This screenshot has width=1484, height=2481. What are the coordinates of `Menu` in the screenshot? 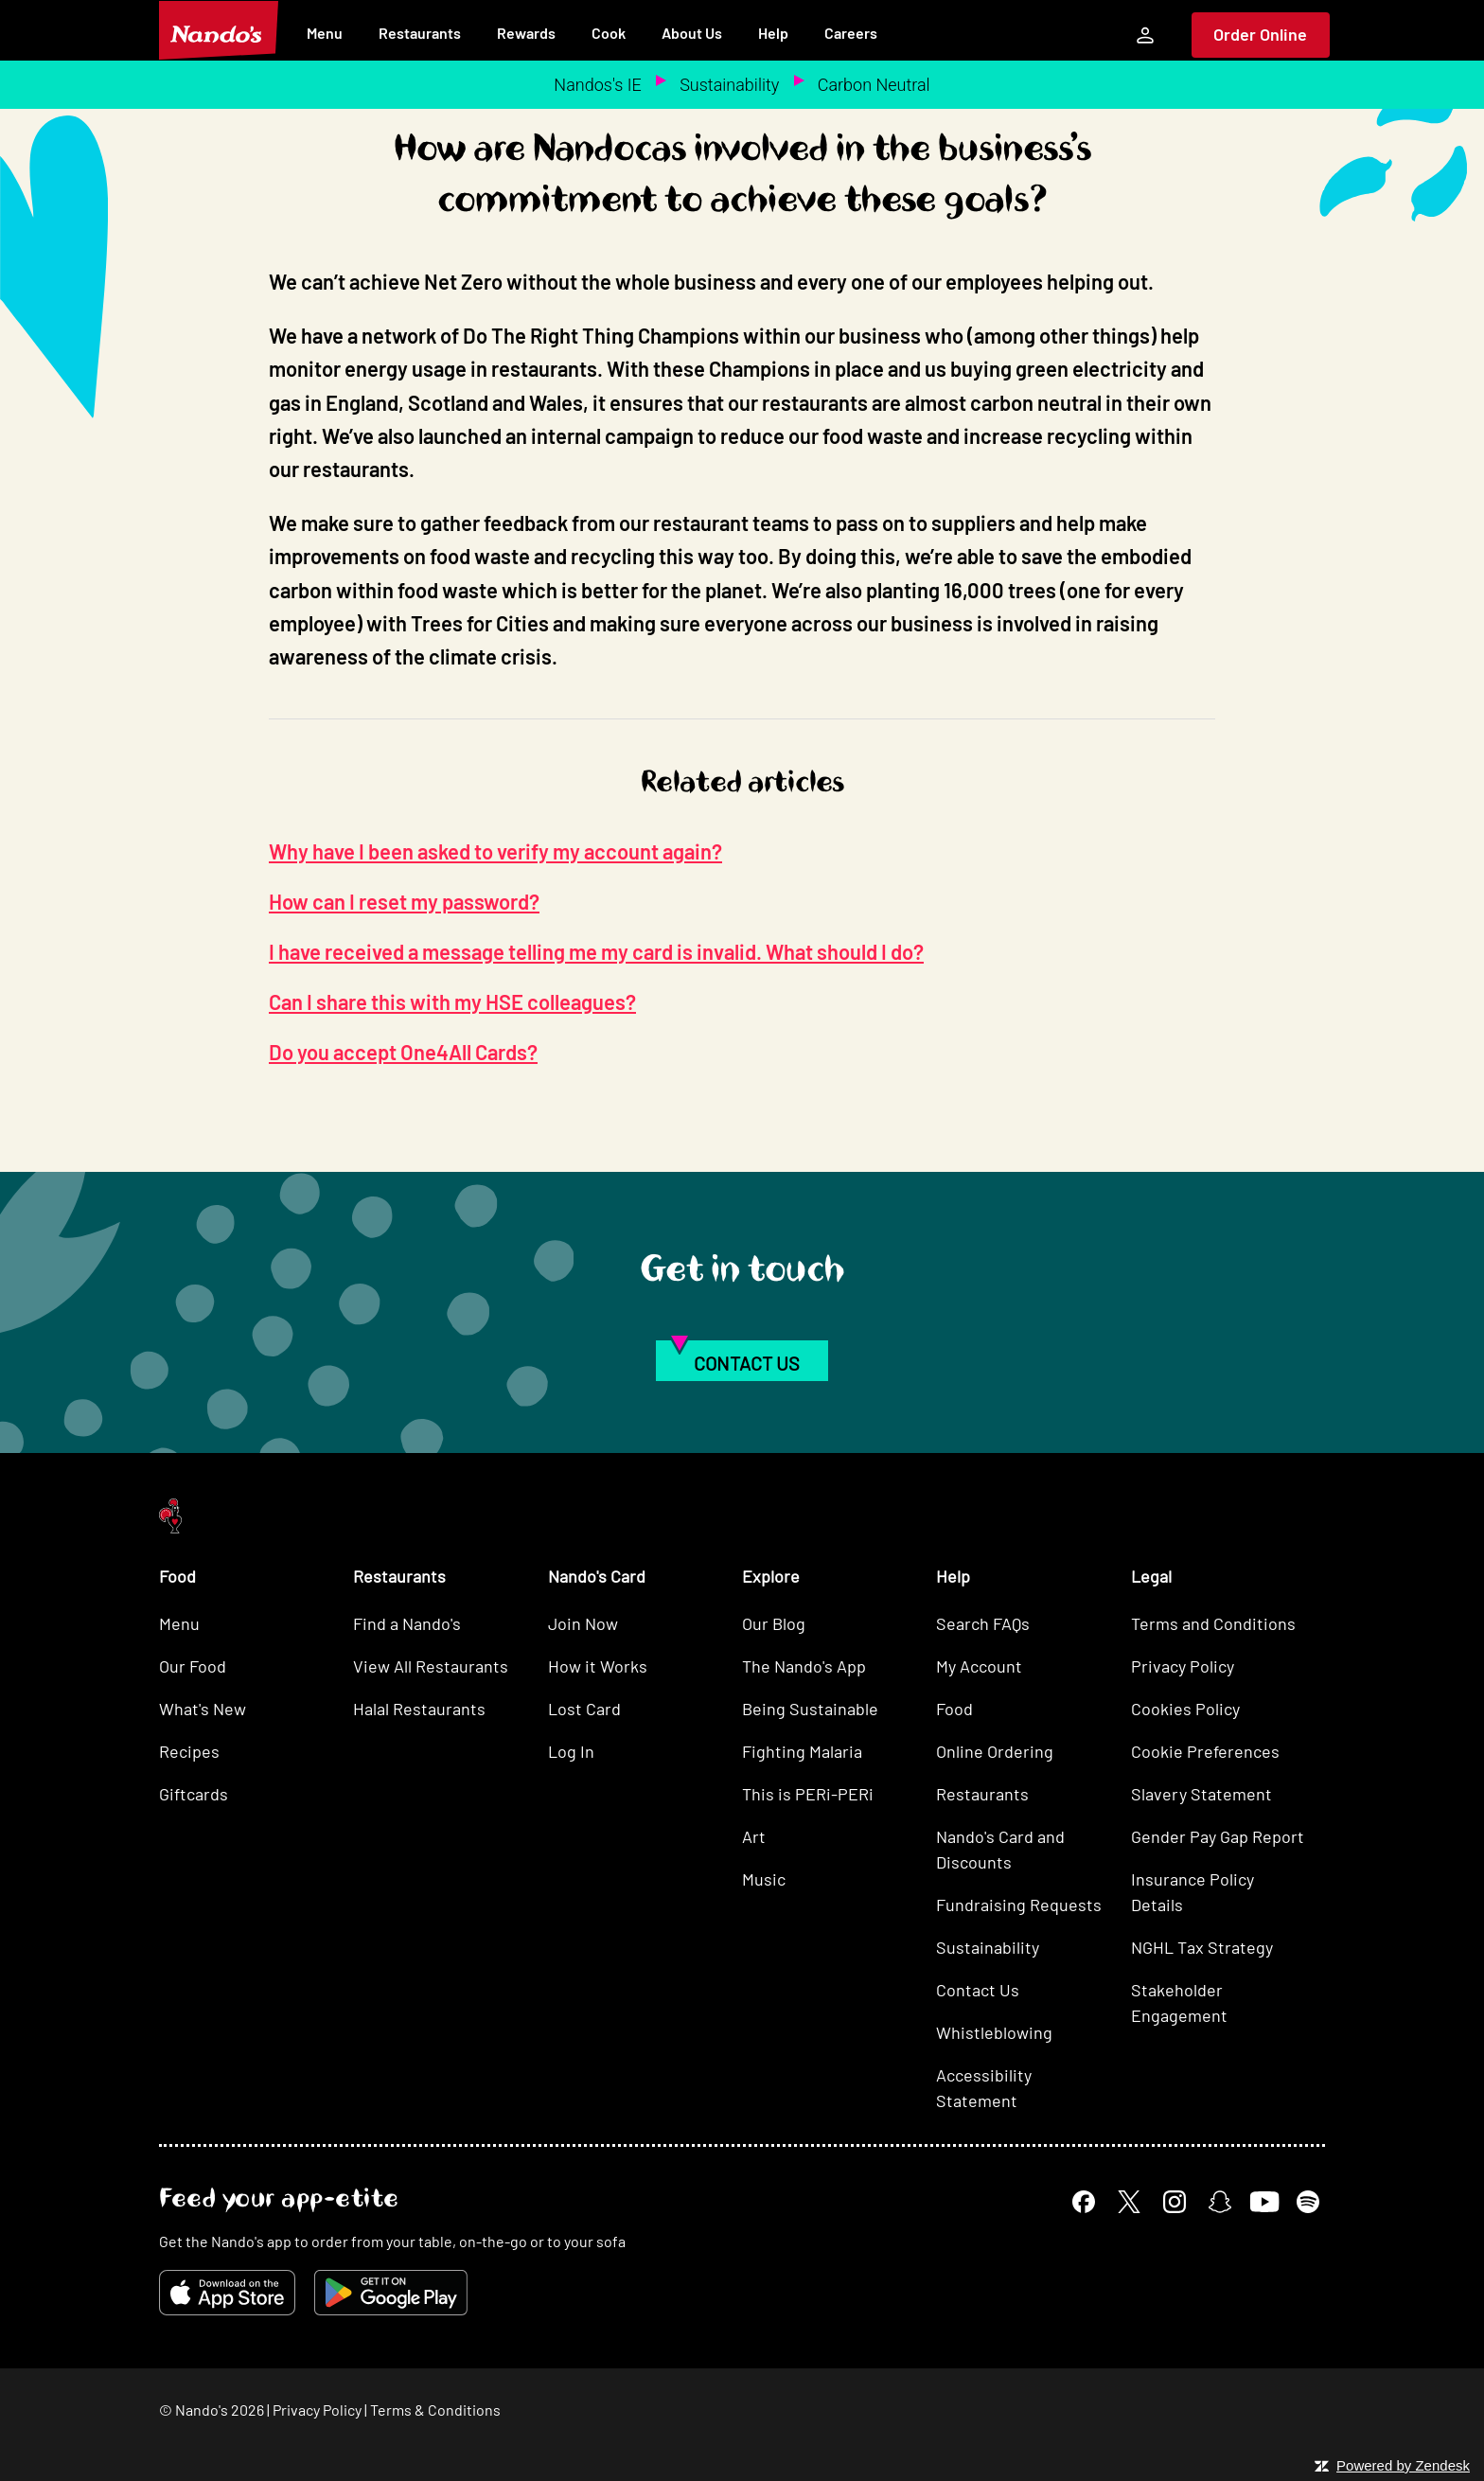 It's located at (325, 33).